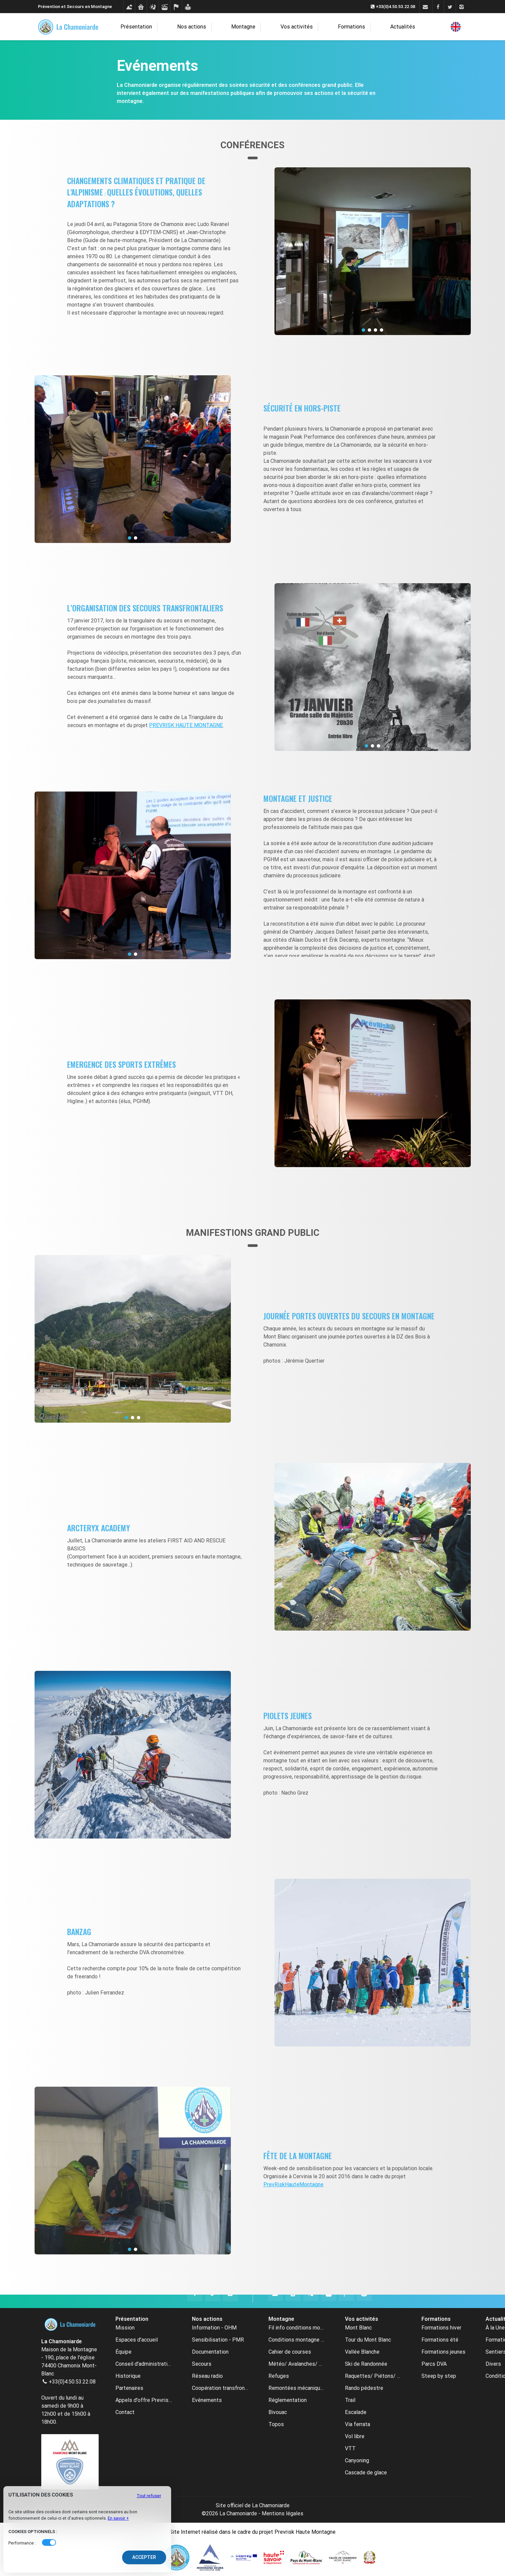  Describe the element at coordinates (207, 2400) in the screenshot. I see `Evénements` at that location.